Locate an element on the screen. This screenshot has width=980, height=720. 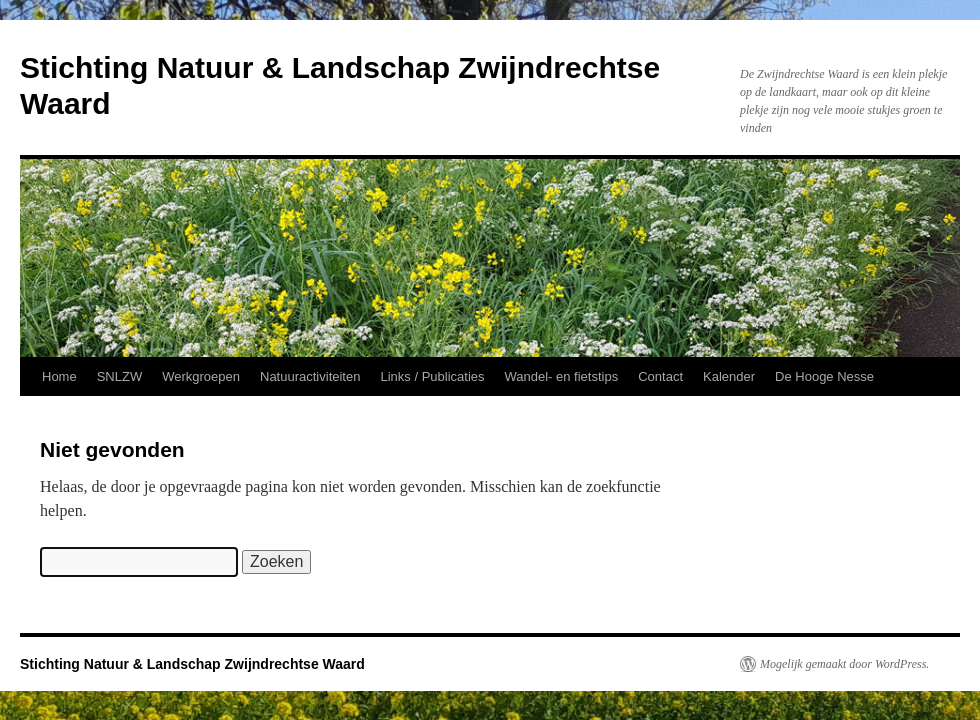
De Hooge Nesse is located at coordinates (824, 376).